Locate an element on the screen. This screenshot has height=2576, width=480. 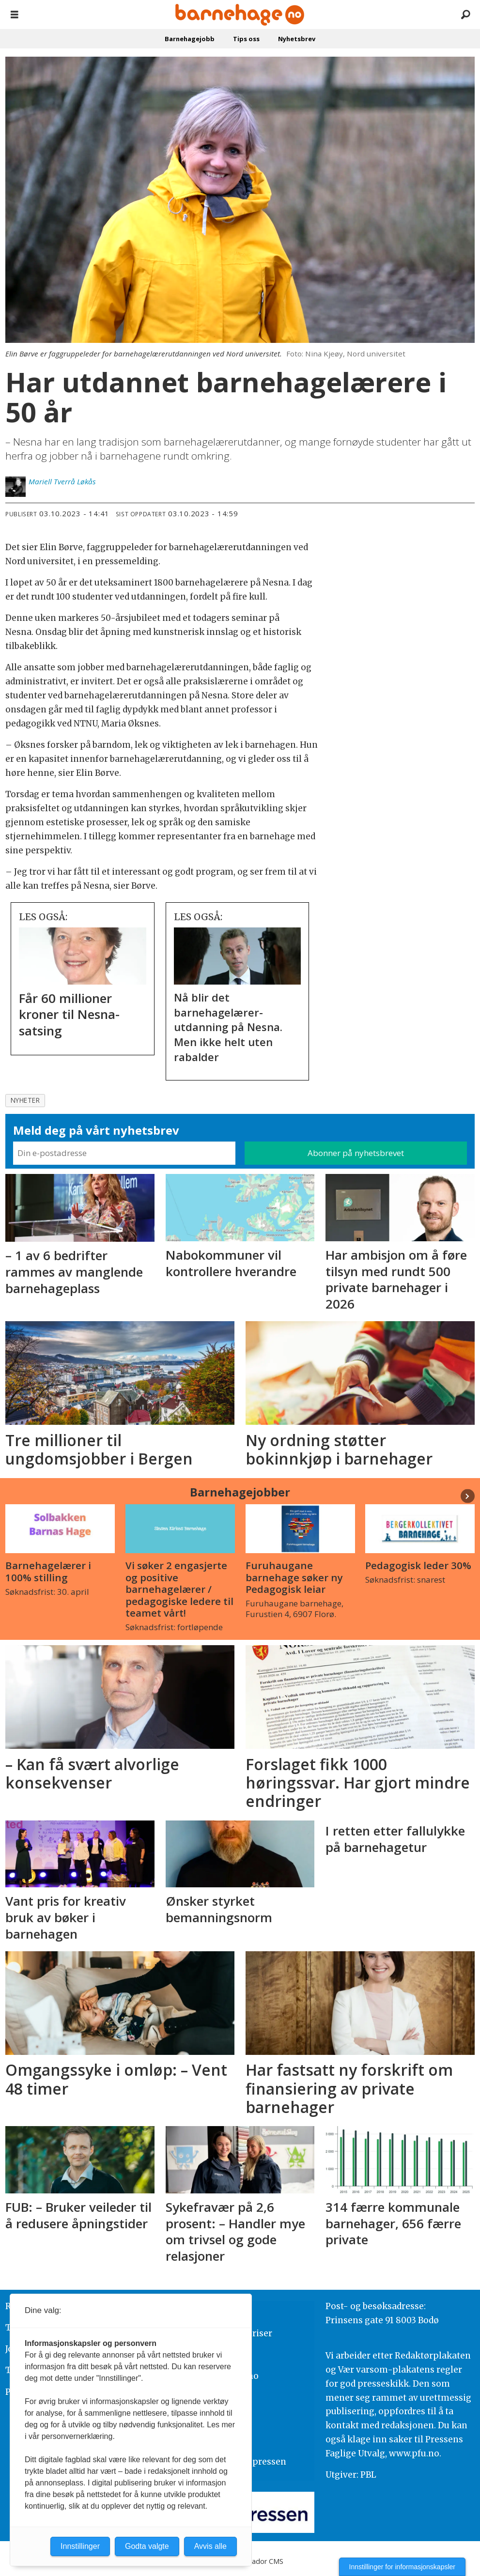
Avvis alle is located at coordinates (210, 2546).